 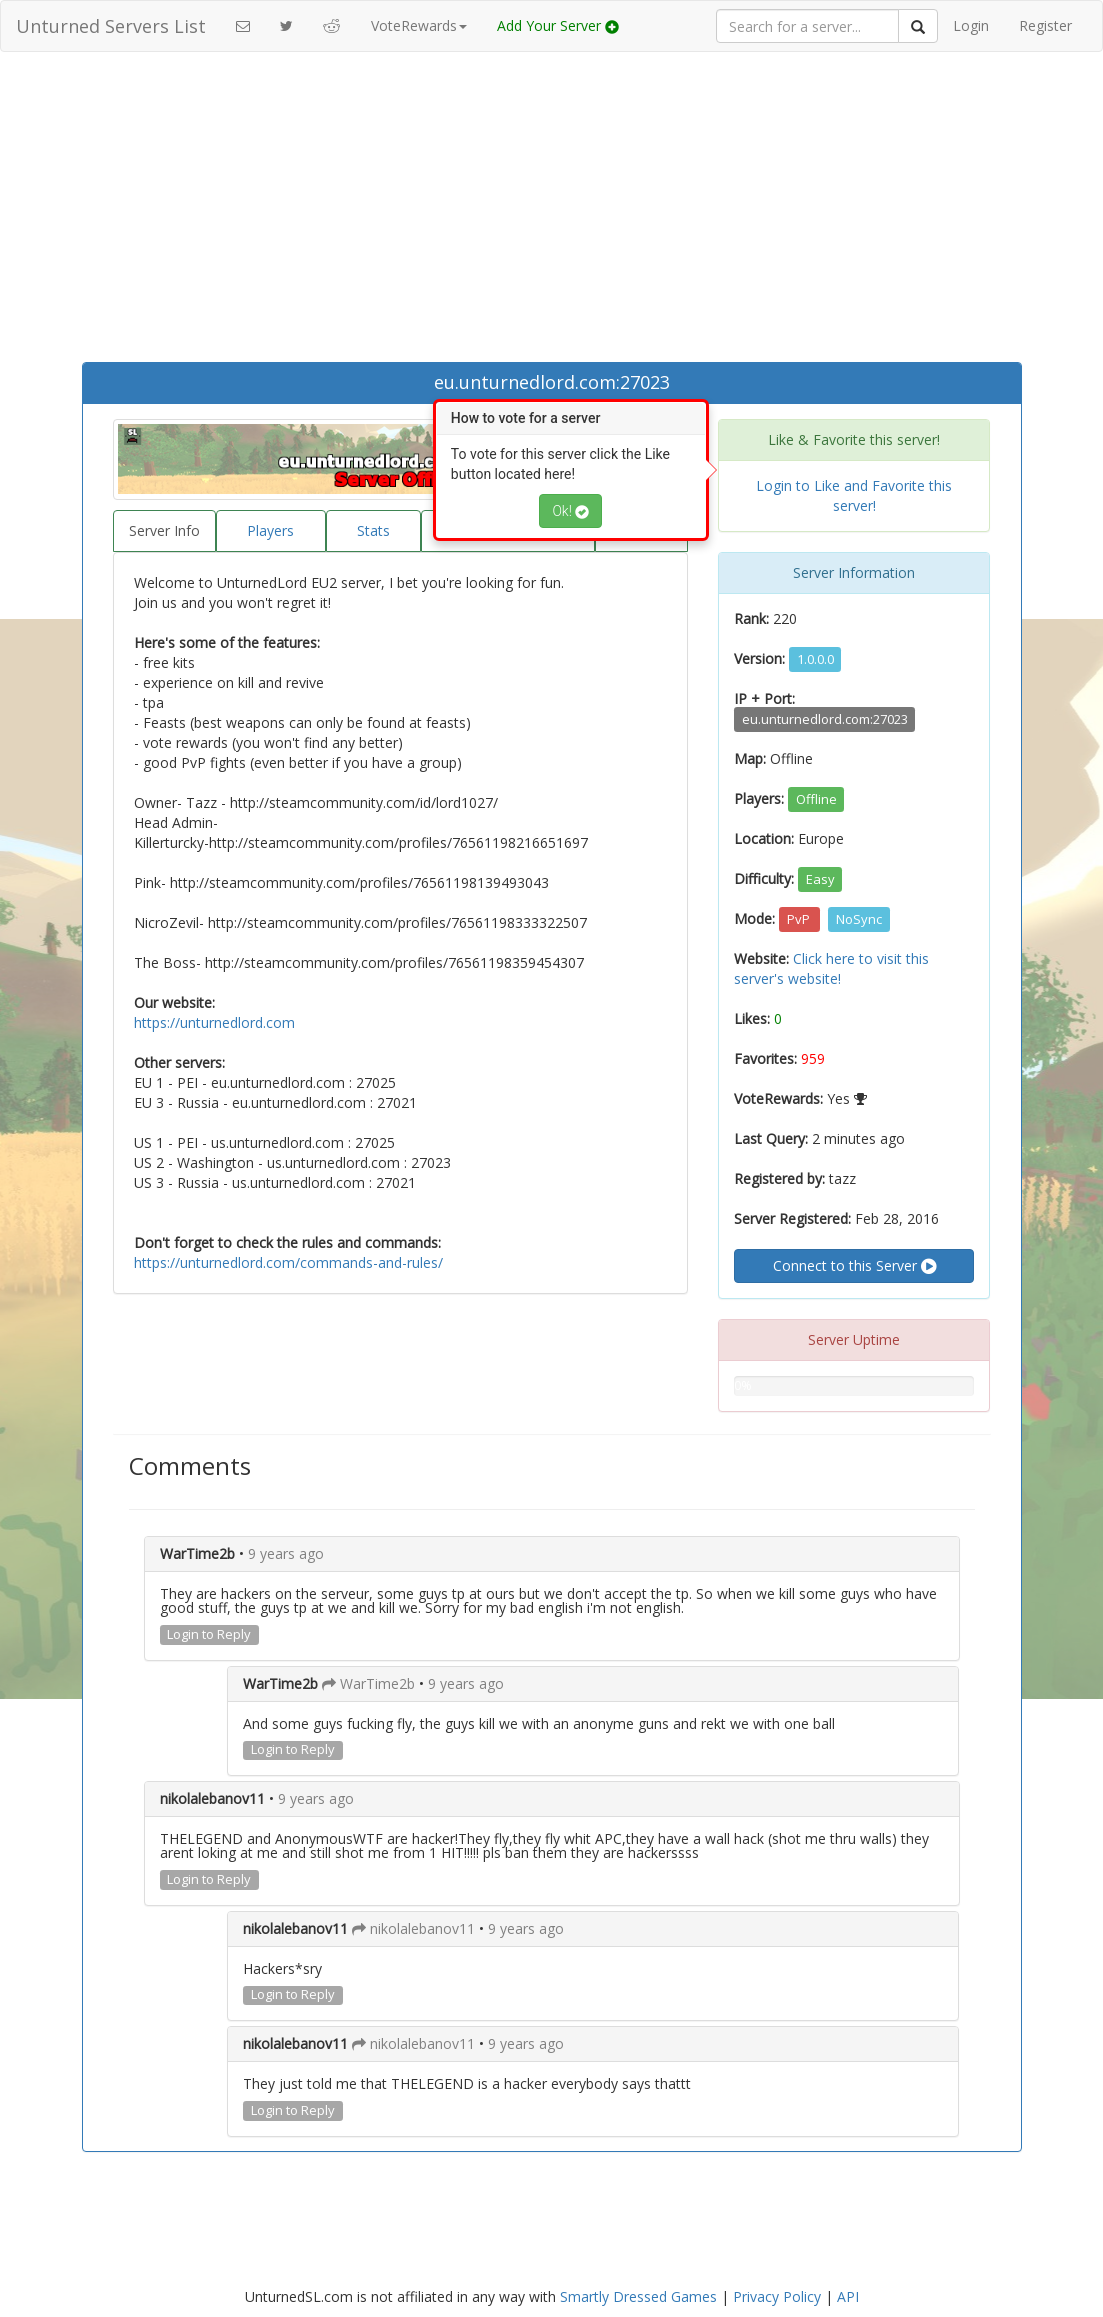 What do you see at coordinates (419, 25) in the screenshot?
I see `VoteRewards [button]` at bounding box center [419, 25].